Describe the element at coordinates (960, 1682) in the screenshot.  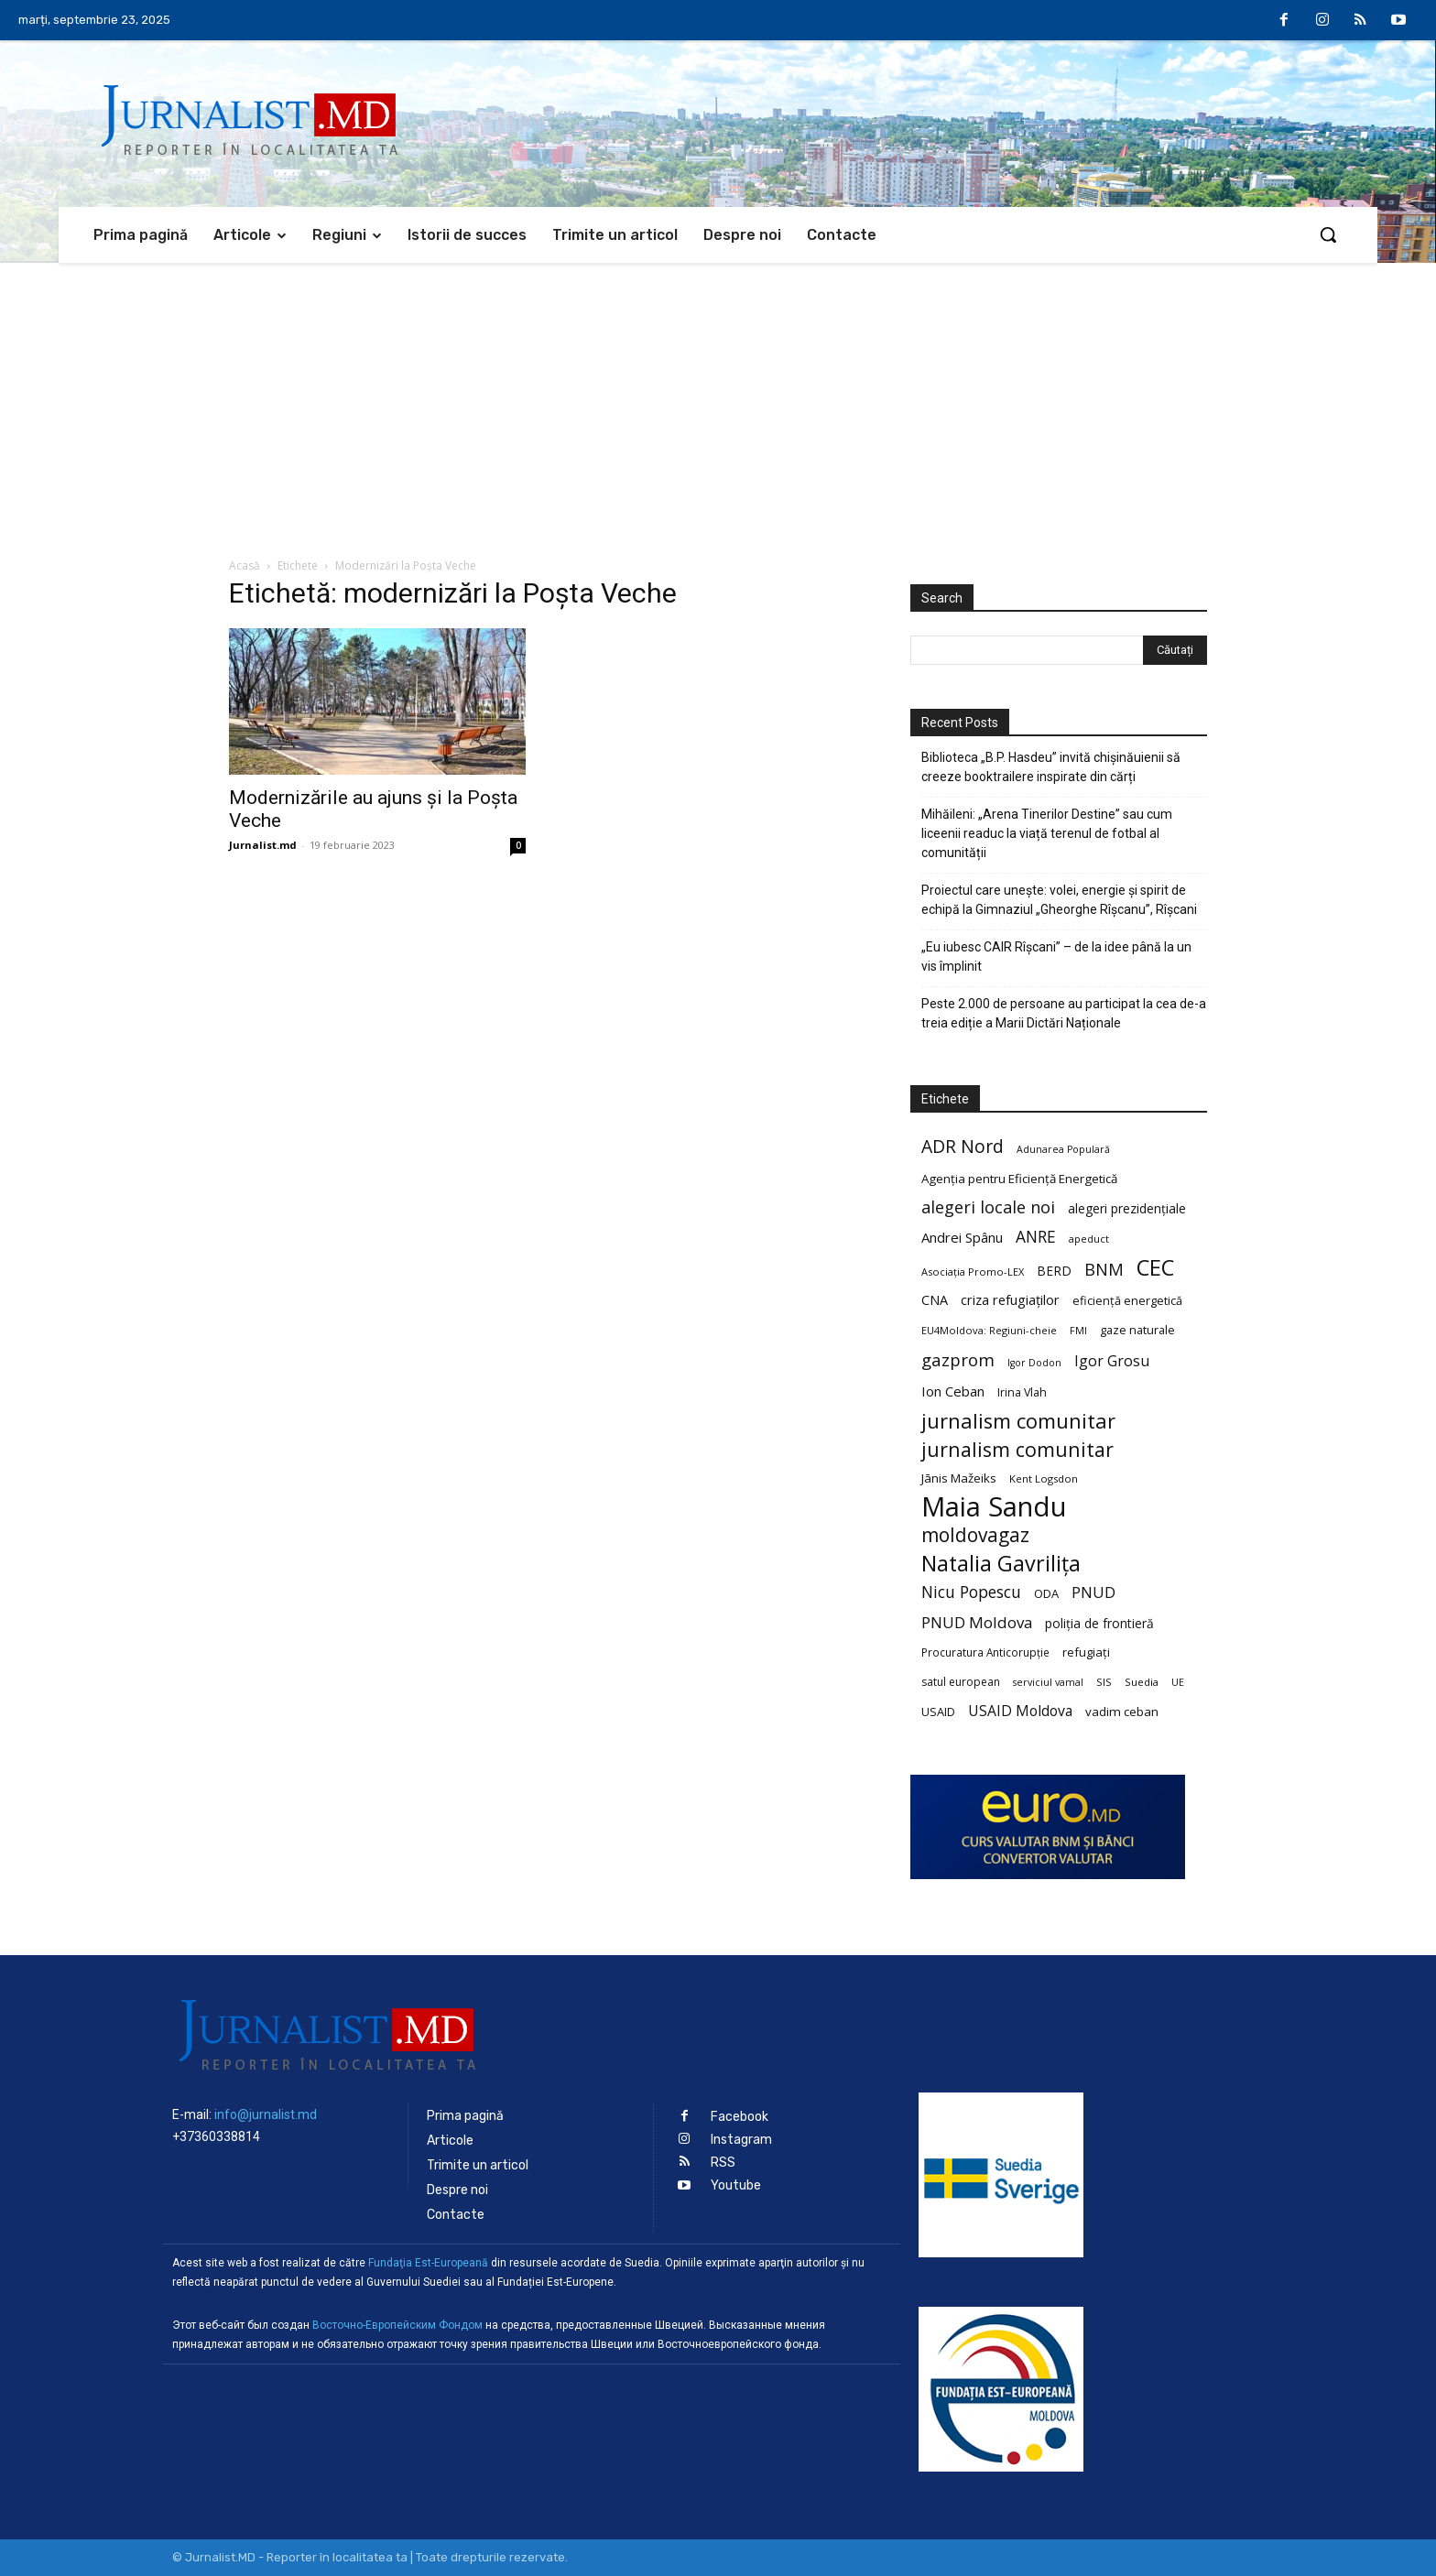
I see `satul european [satul european (22 de elemente)]` at that location.